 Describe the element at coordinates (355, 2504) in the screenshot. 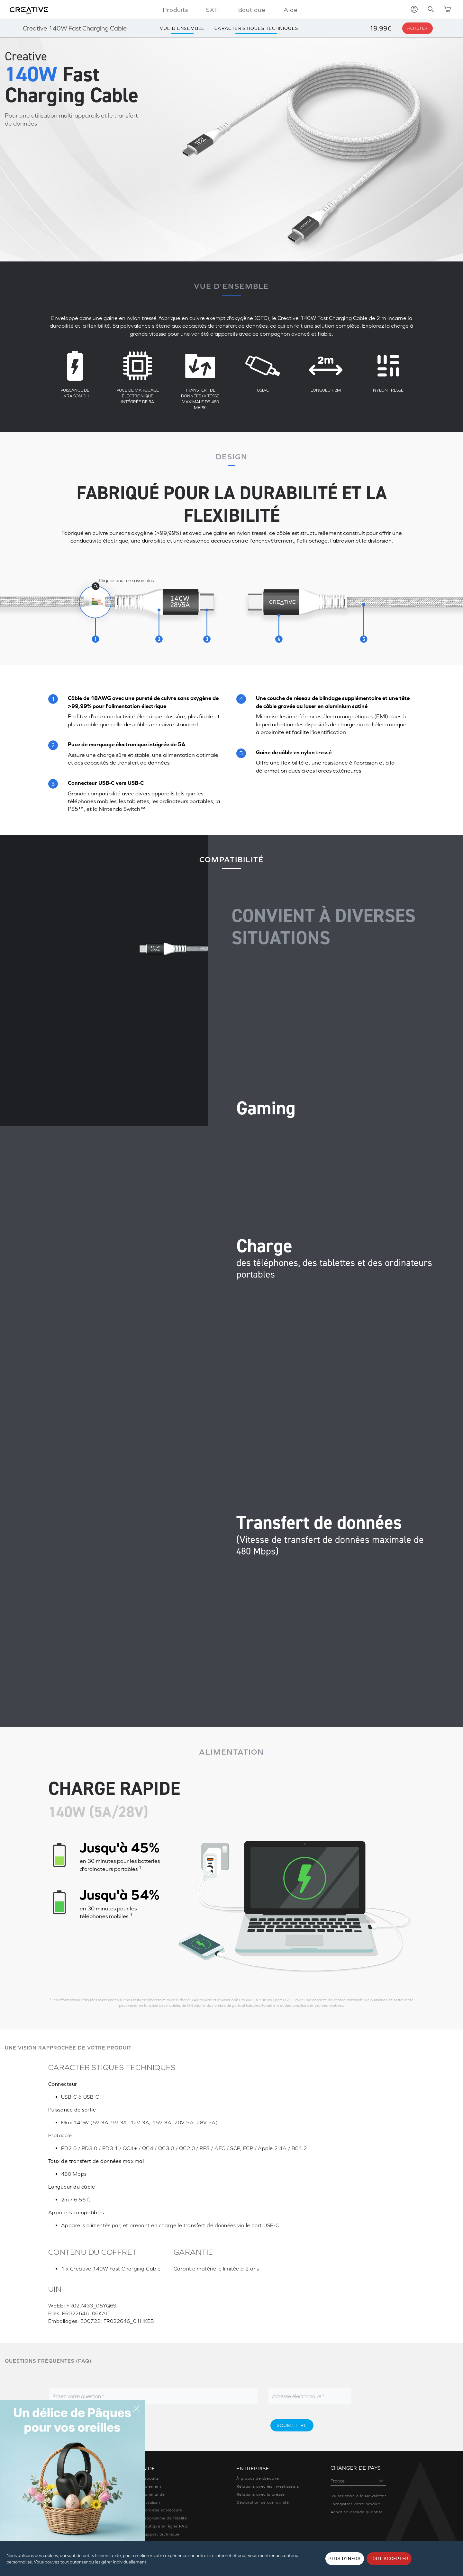

I see `Enregistrer votre produit` at that location.